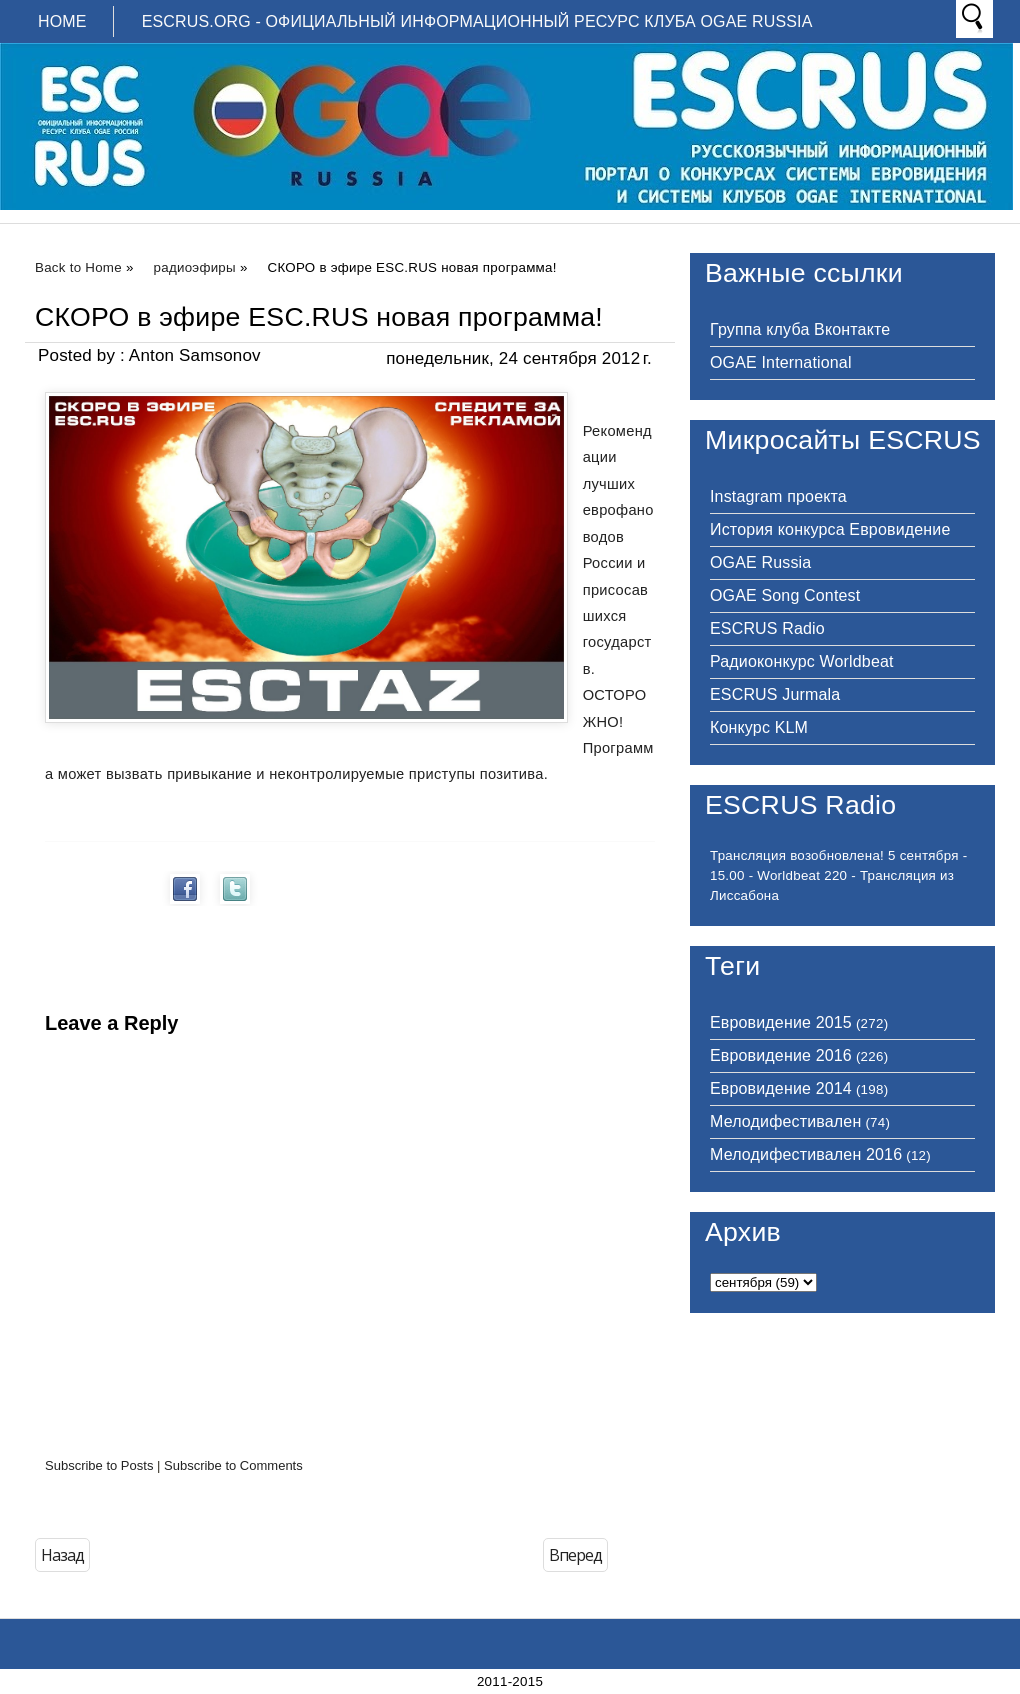 This screenshot has height=1694, width=1020. Describe the element at coordinates (195, 267) in the screenshot. I see `радиоэфиры` at that location.